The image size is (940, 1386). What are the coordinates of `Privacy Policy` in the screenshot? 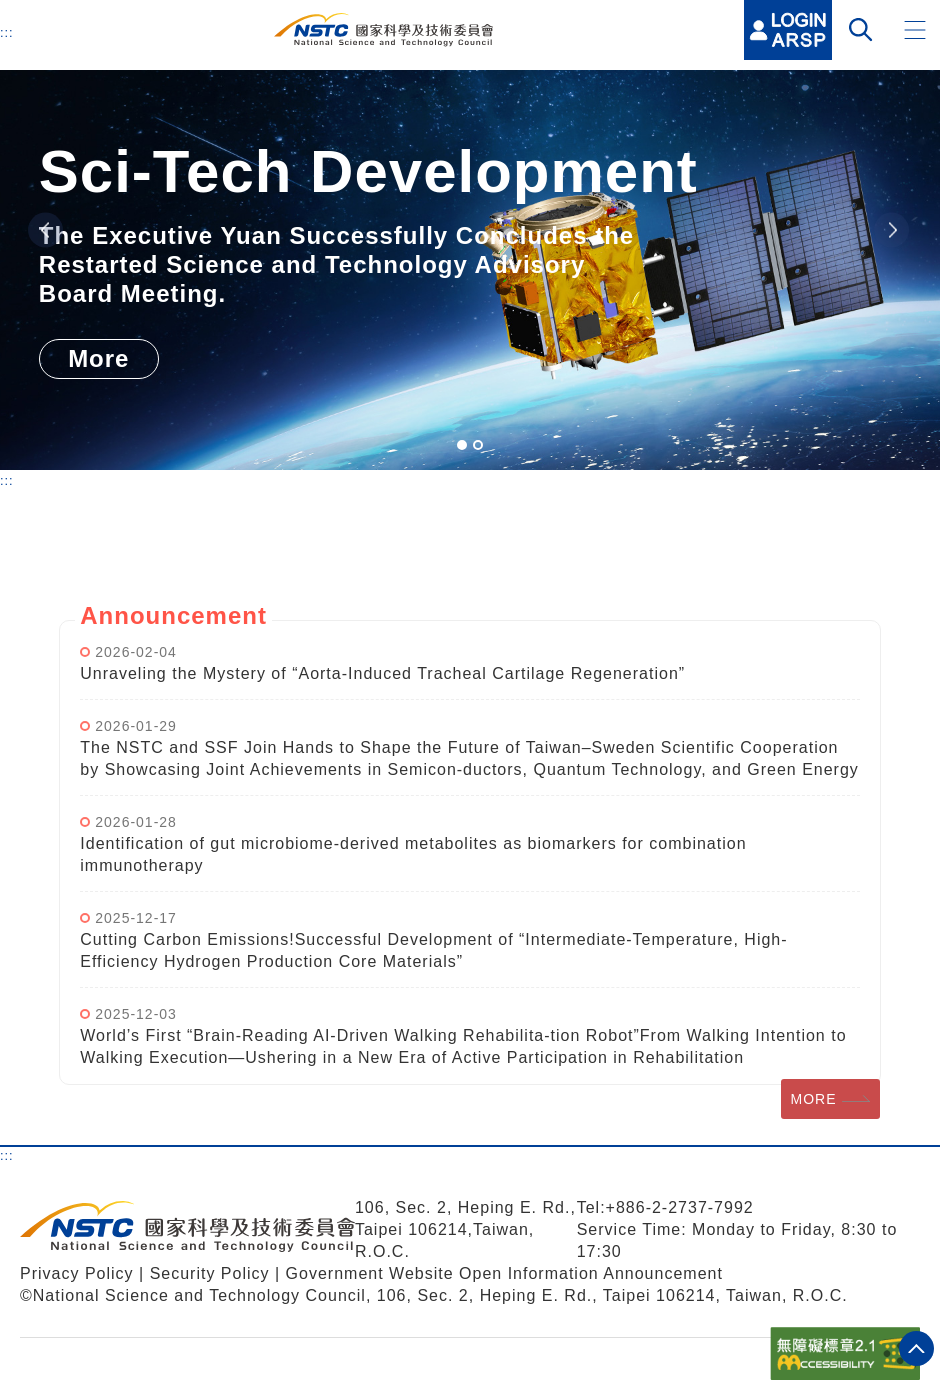 It's located at (77, 1273).